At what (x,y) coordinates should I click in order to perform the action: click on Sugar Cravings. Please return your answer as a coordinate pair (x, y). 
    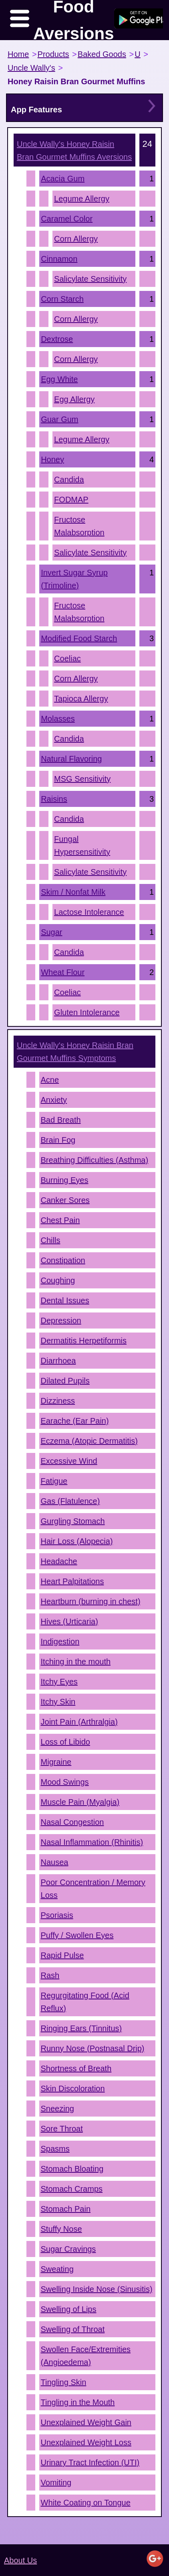
    Looking at the image, I should click on (68, 2249).